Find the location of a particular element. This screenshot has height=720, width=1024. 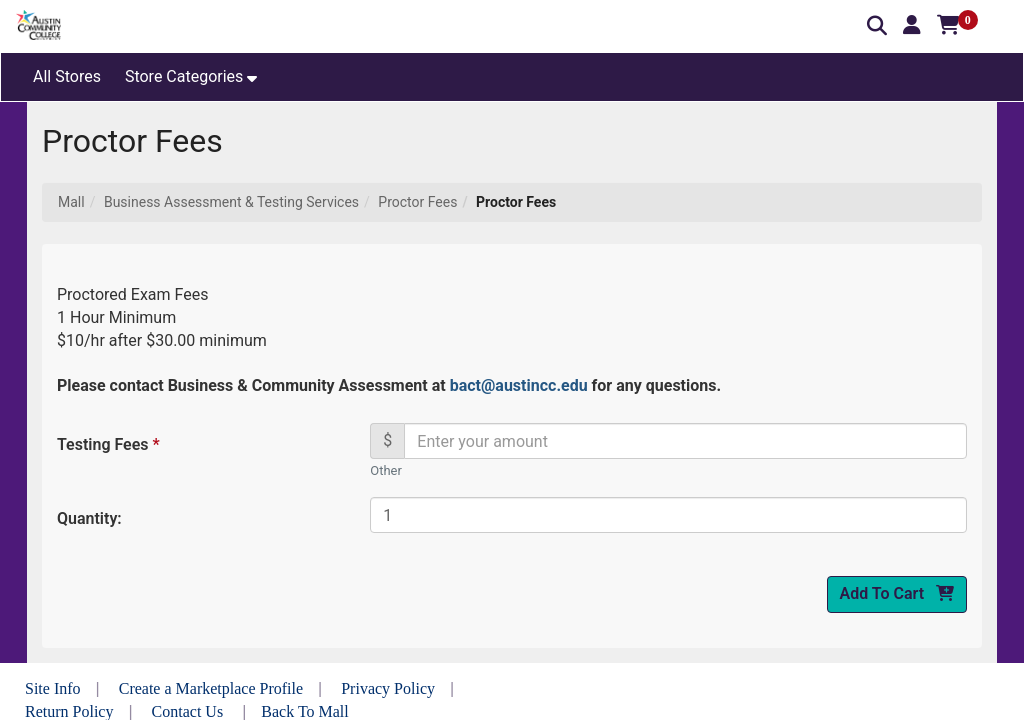

Privacy Policy is located at coordinates (388, 688).